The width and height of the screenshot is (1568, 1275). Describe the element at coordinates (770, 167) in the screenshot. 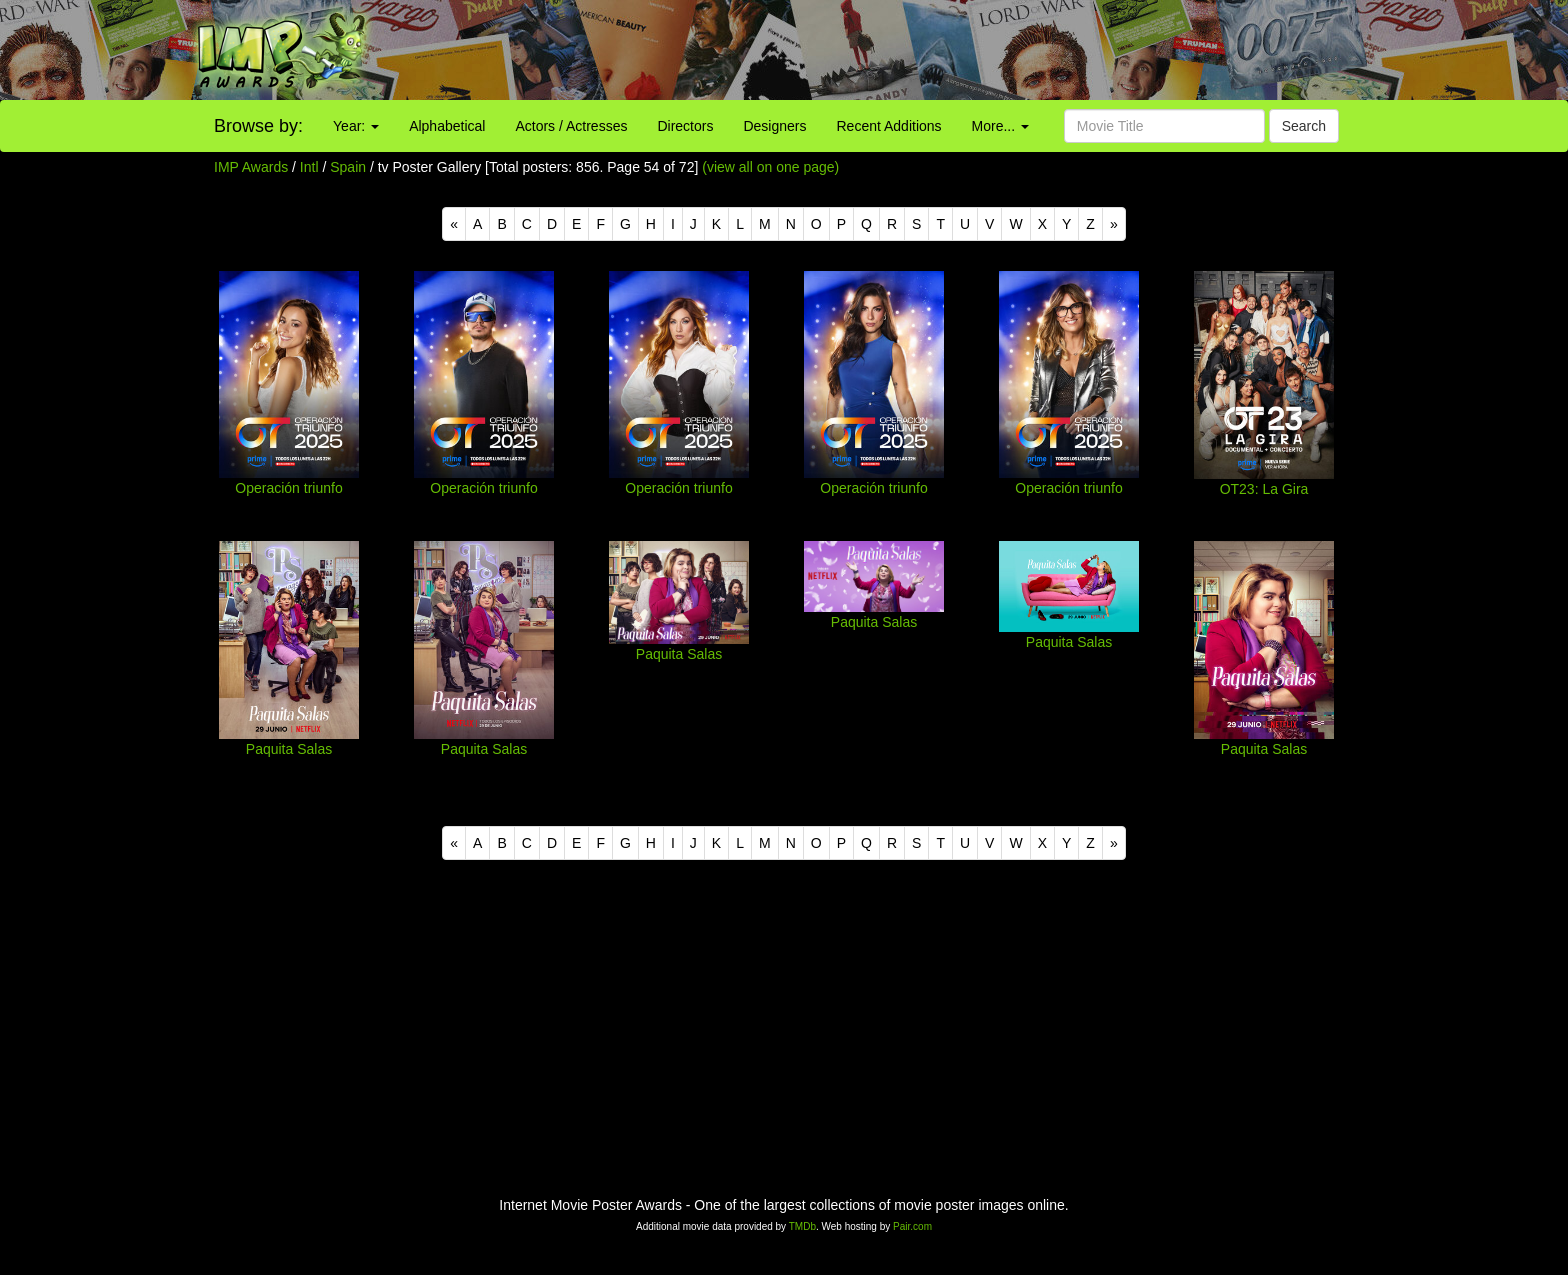

I see `(view all on one page)` at that location.